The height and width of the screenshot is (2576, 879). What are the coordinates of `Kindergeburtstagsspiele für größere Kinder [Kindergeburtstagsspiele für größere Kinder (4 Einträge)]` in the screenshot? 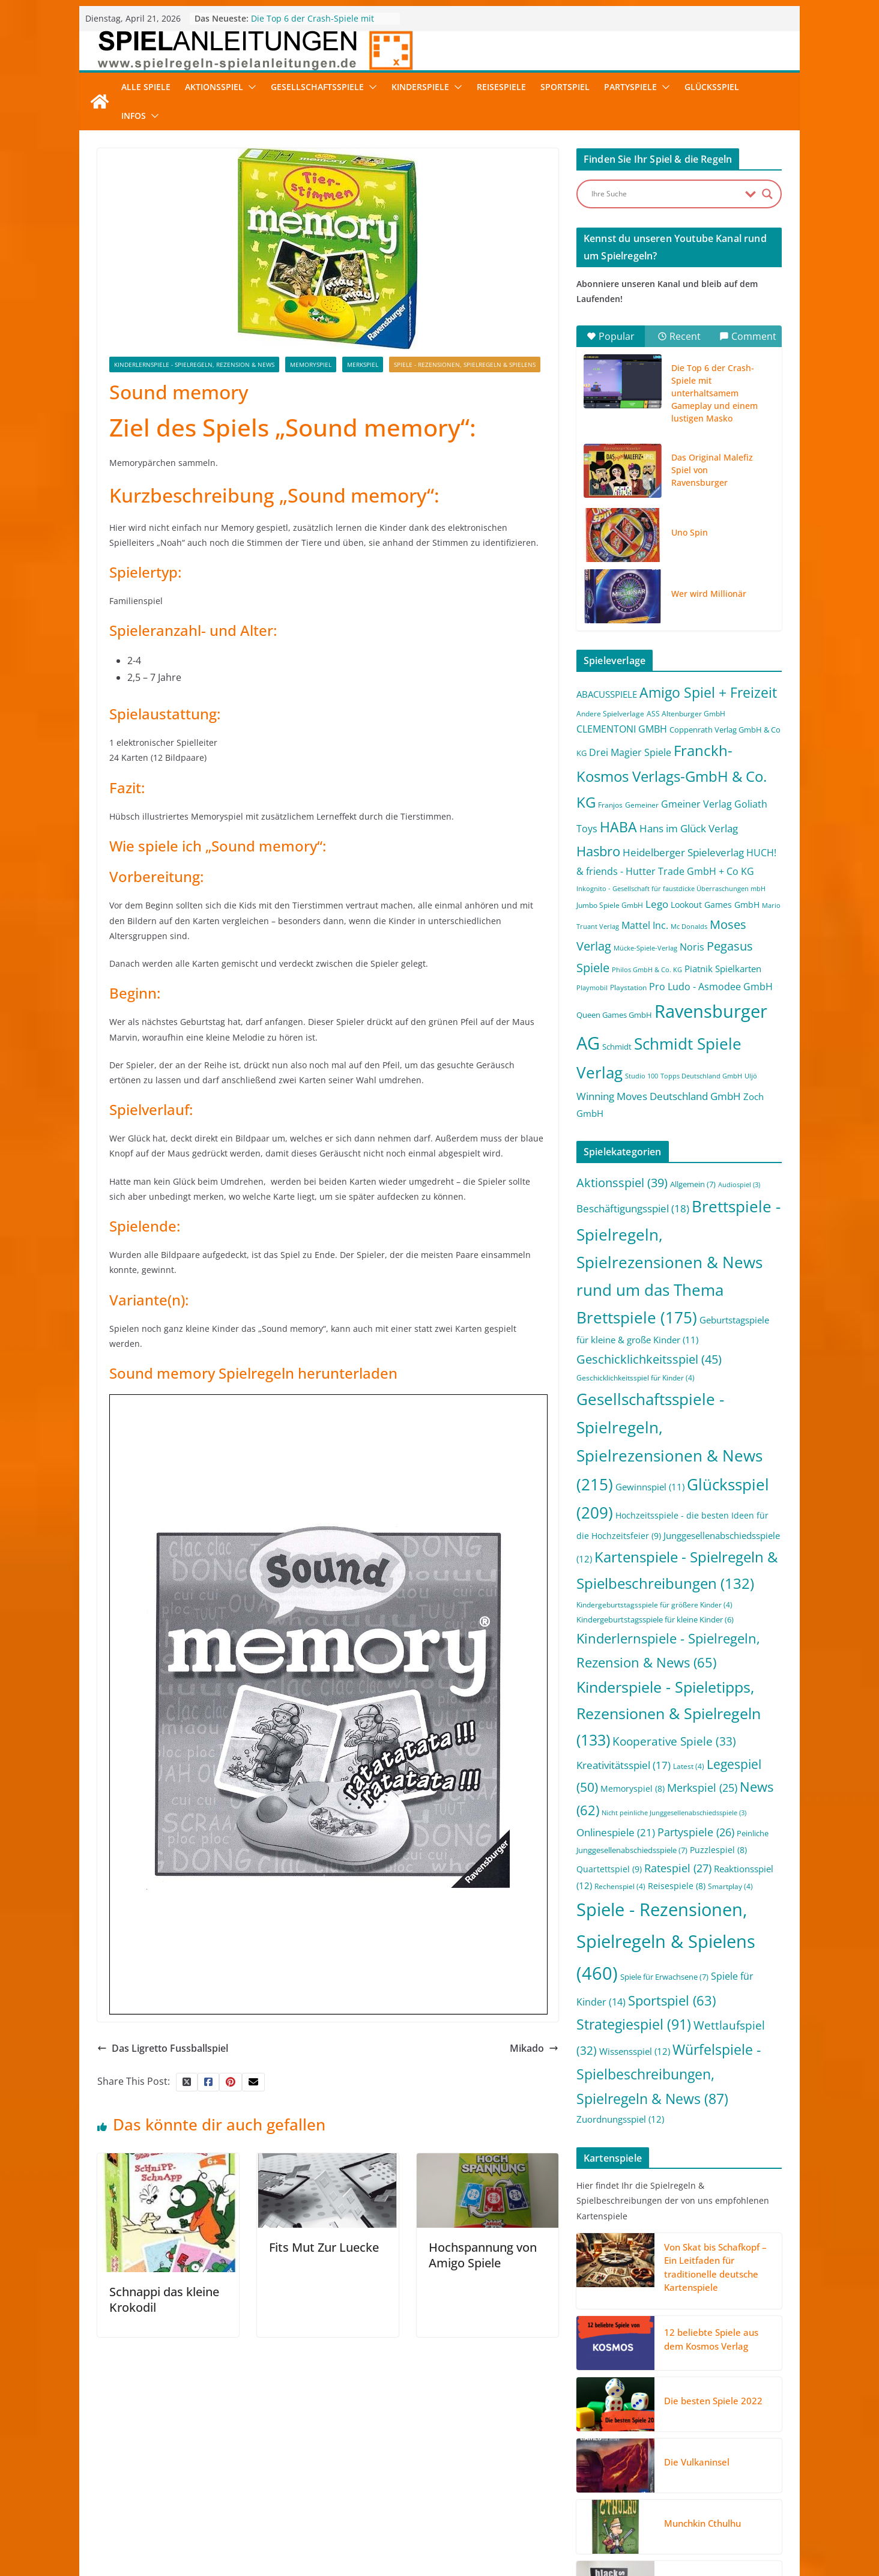 It's located at (654, 1604).